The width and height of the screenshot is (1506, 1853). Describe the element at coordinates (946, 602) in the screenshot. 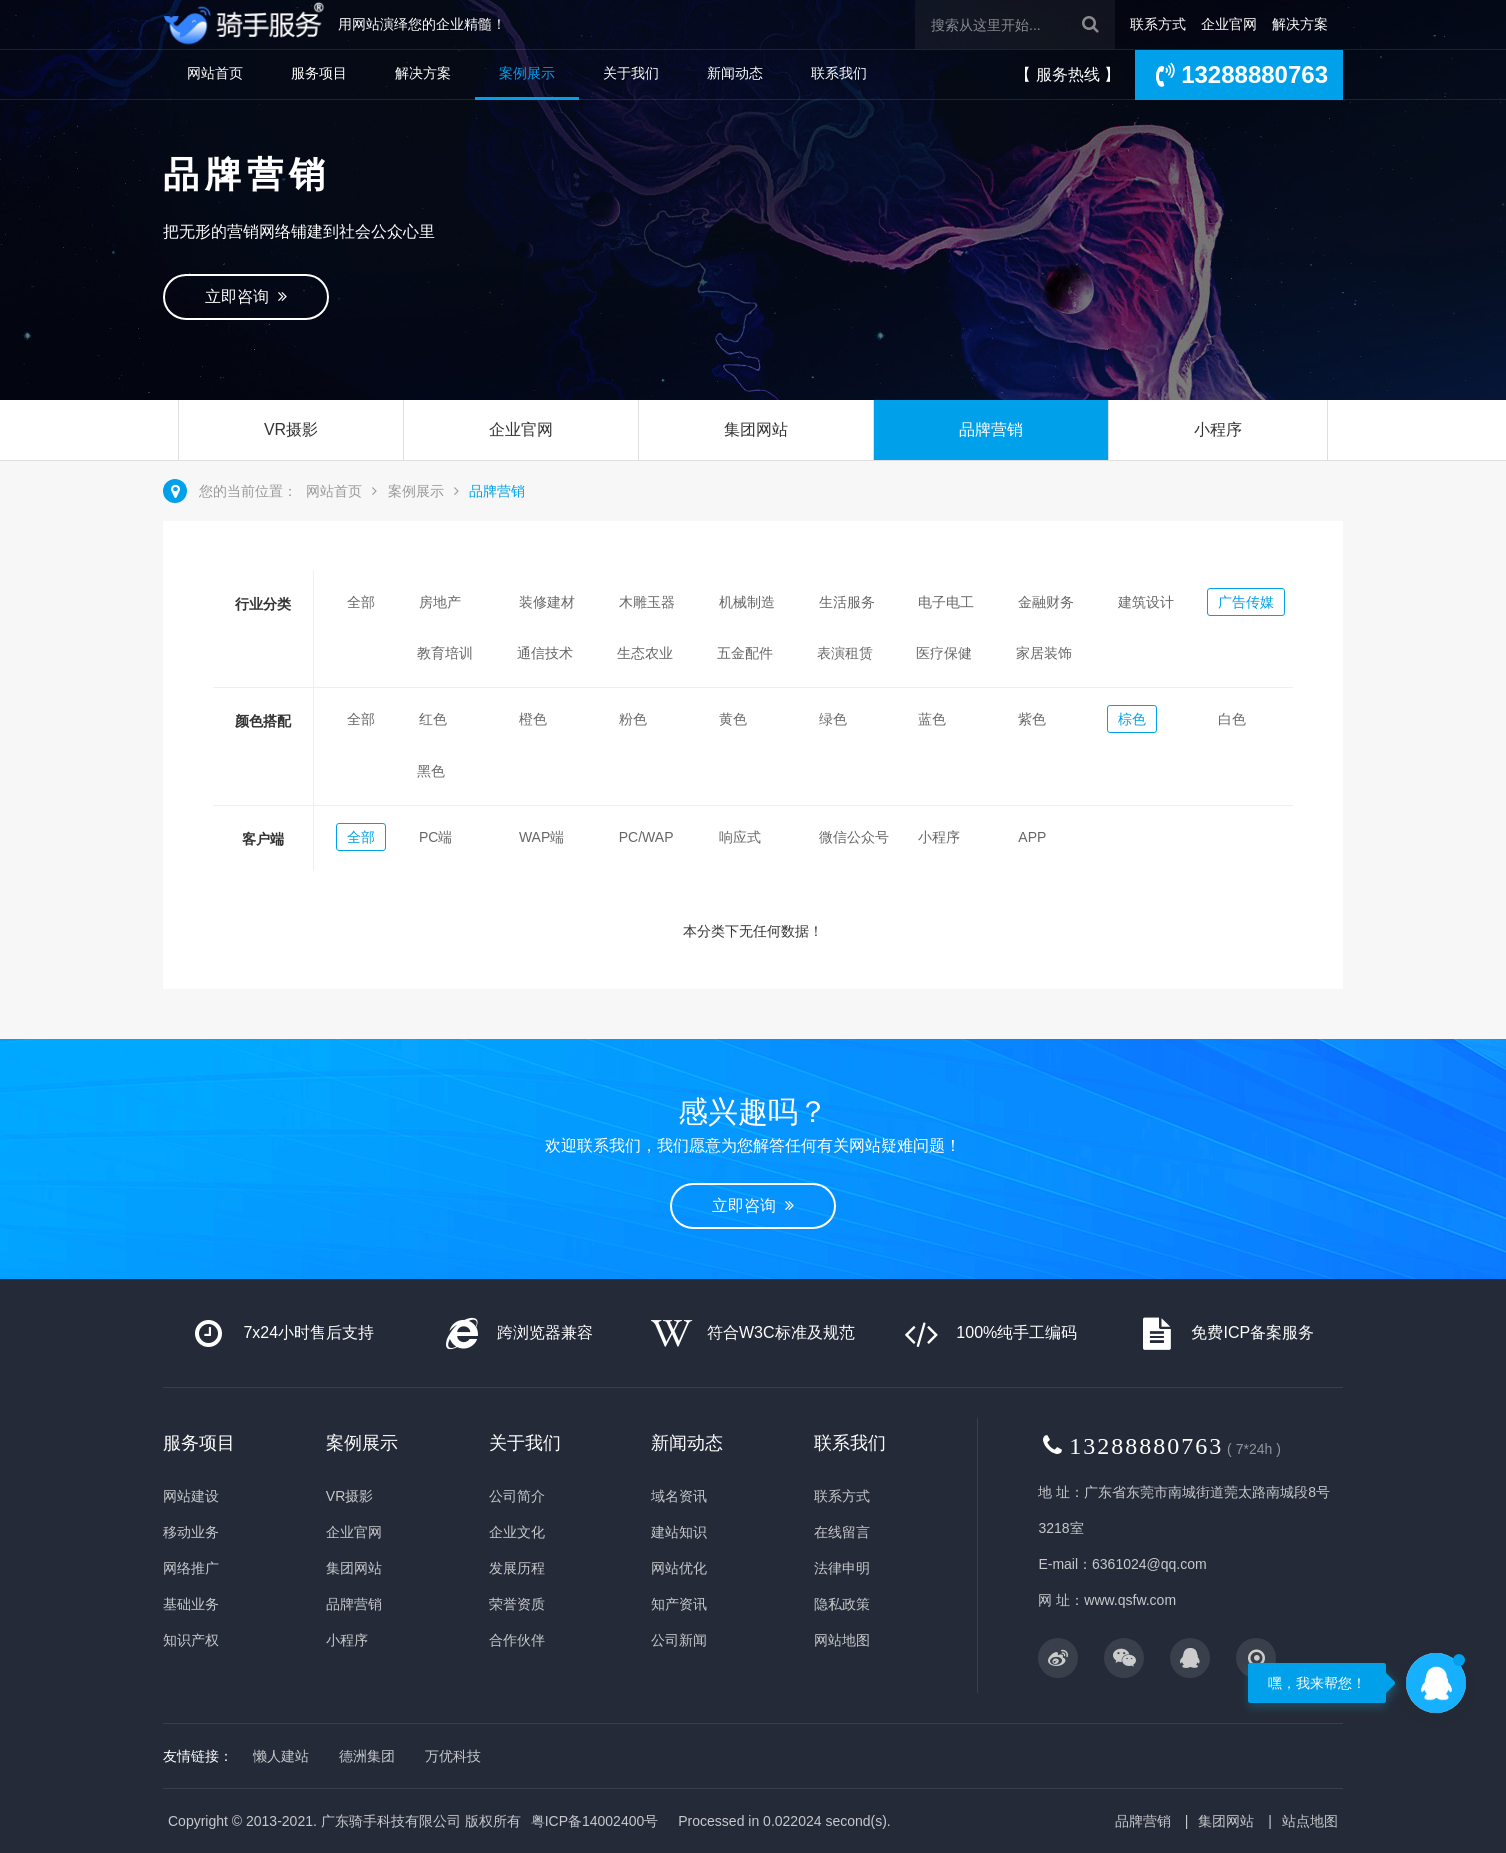

I see `电子电工` at that location.